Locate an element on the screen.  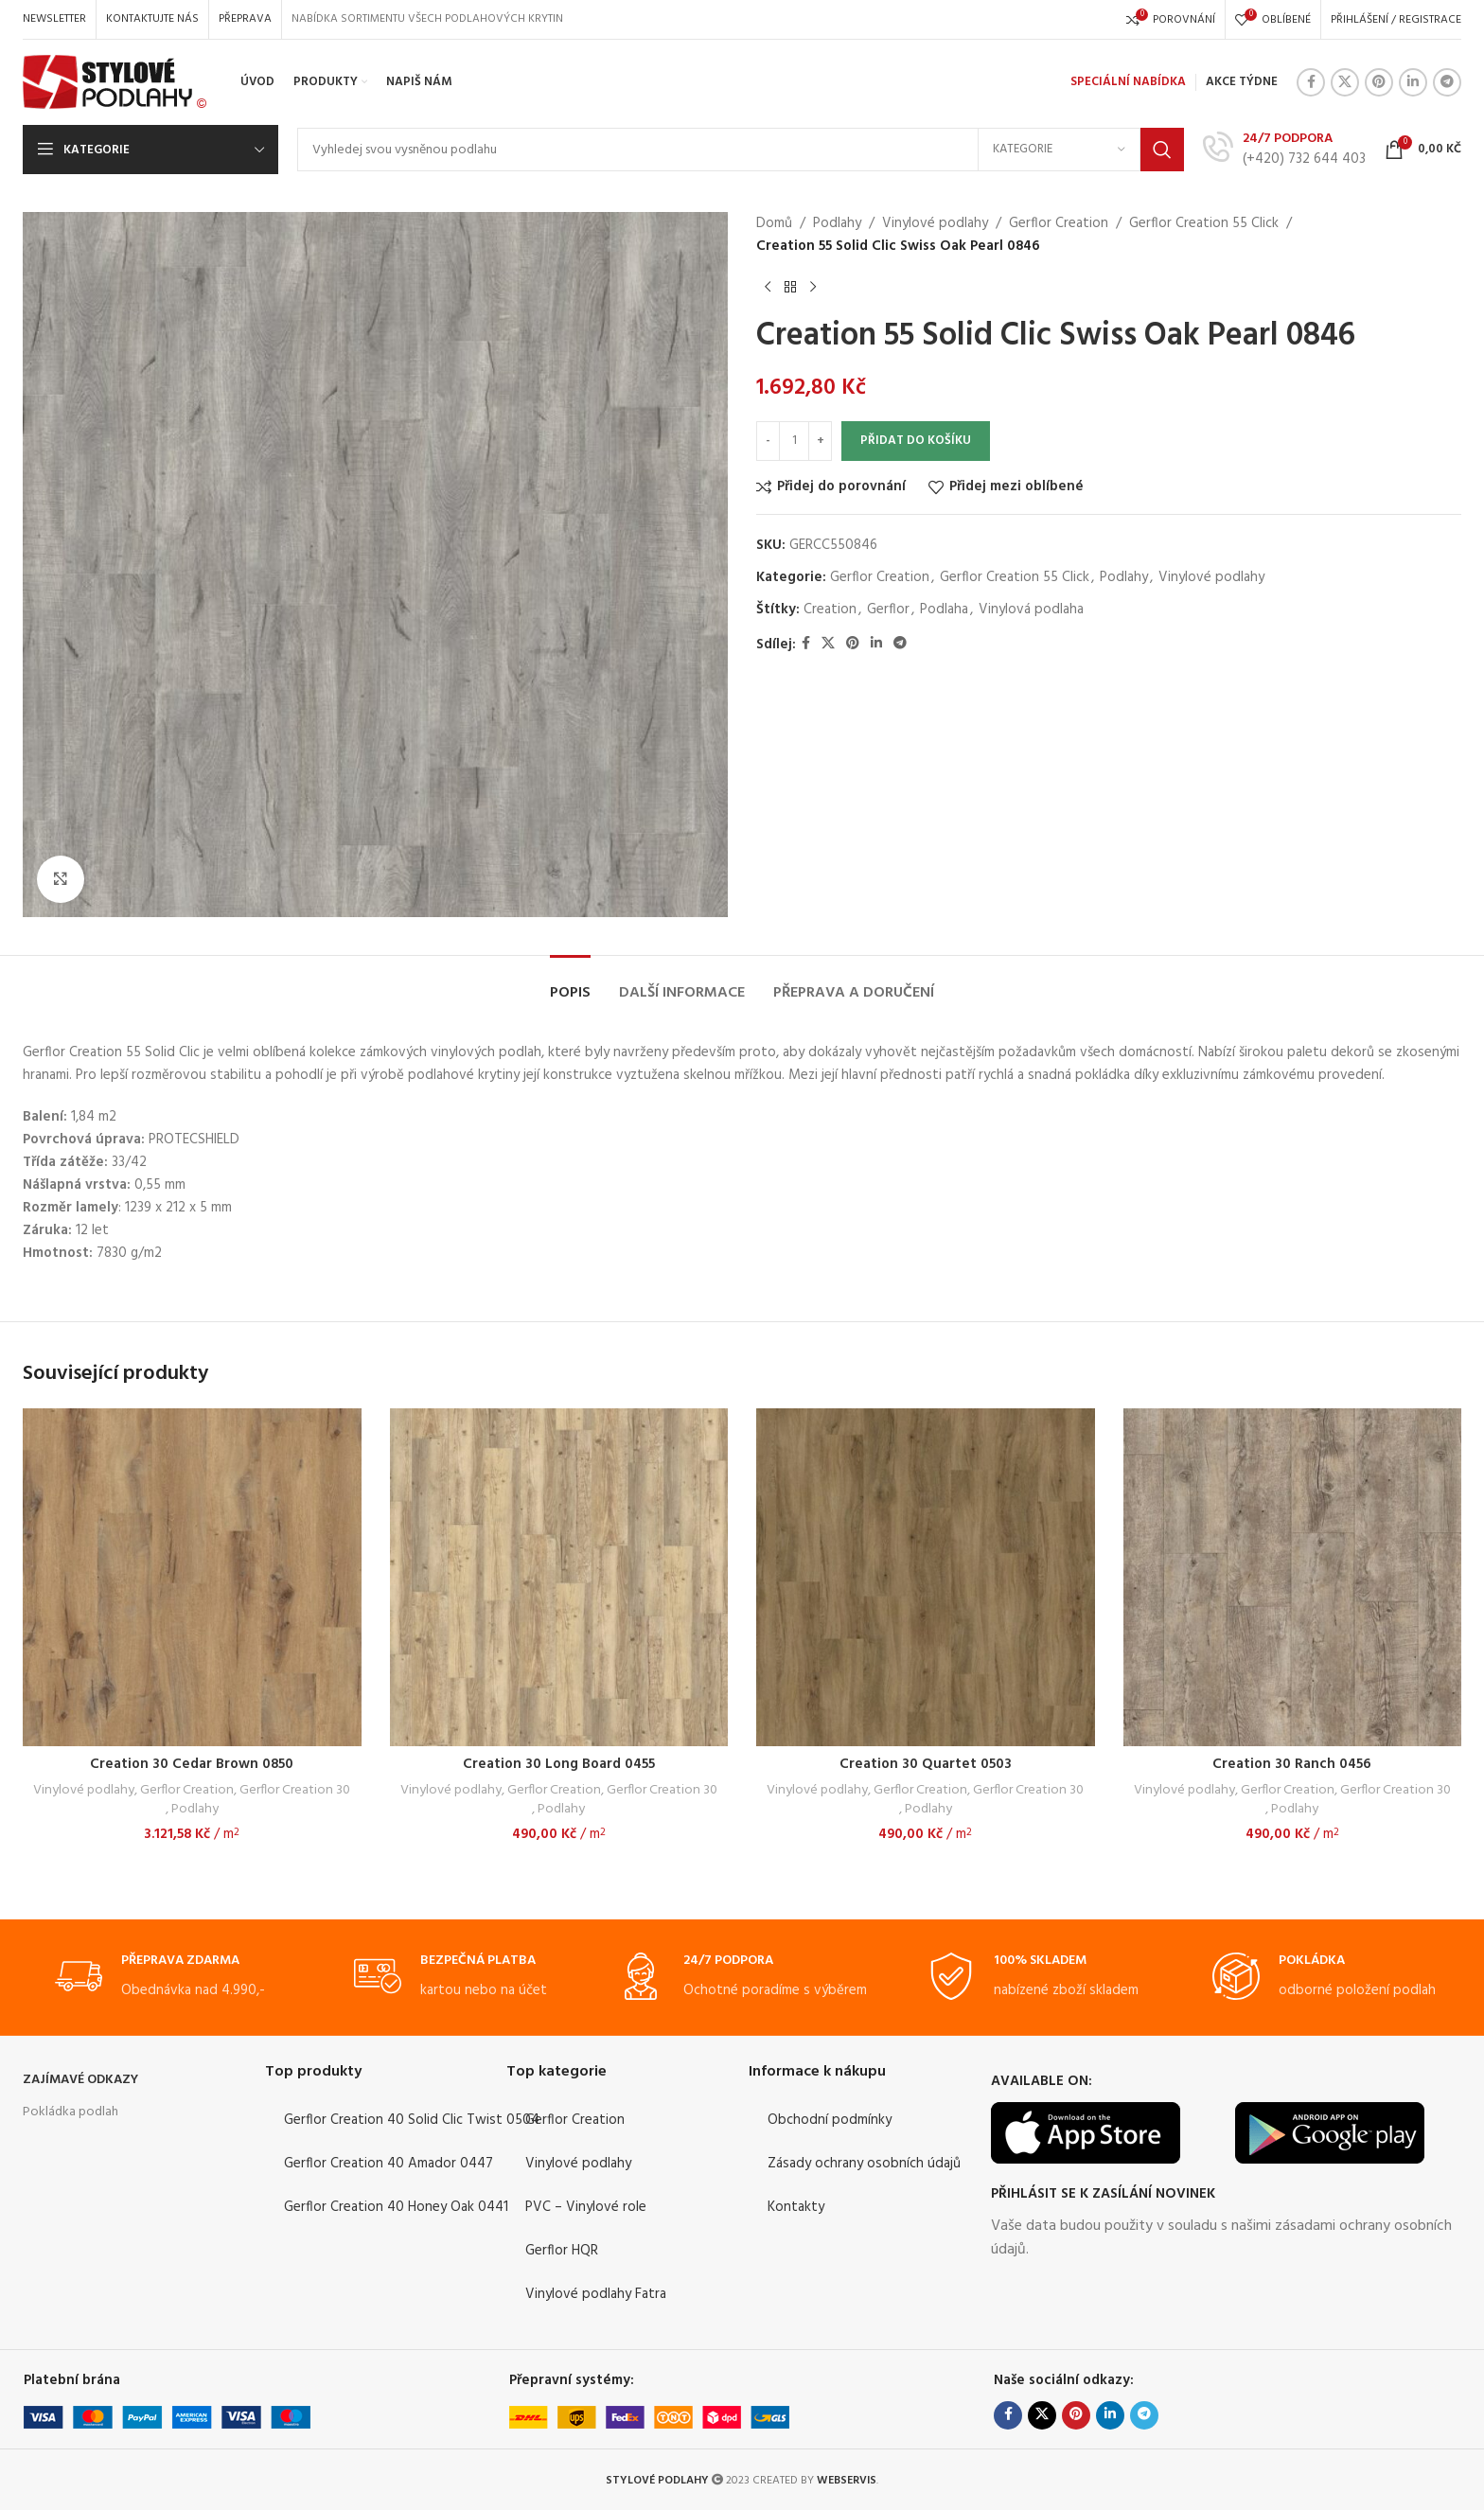
Gerflor Creation 40 Honey Oak 0441 is located at coordinates (396, 2207).